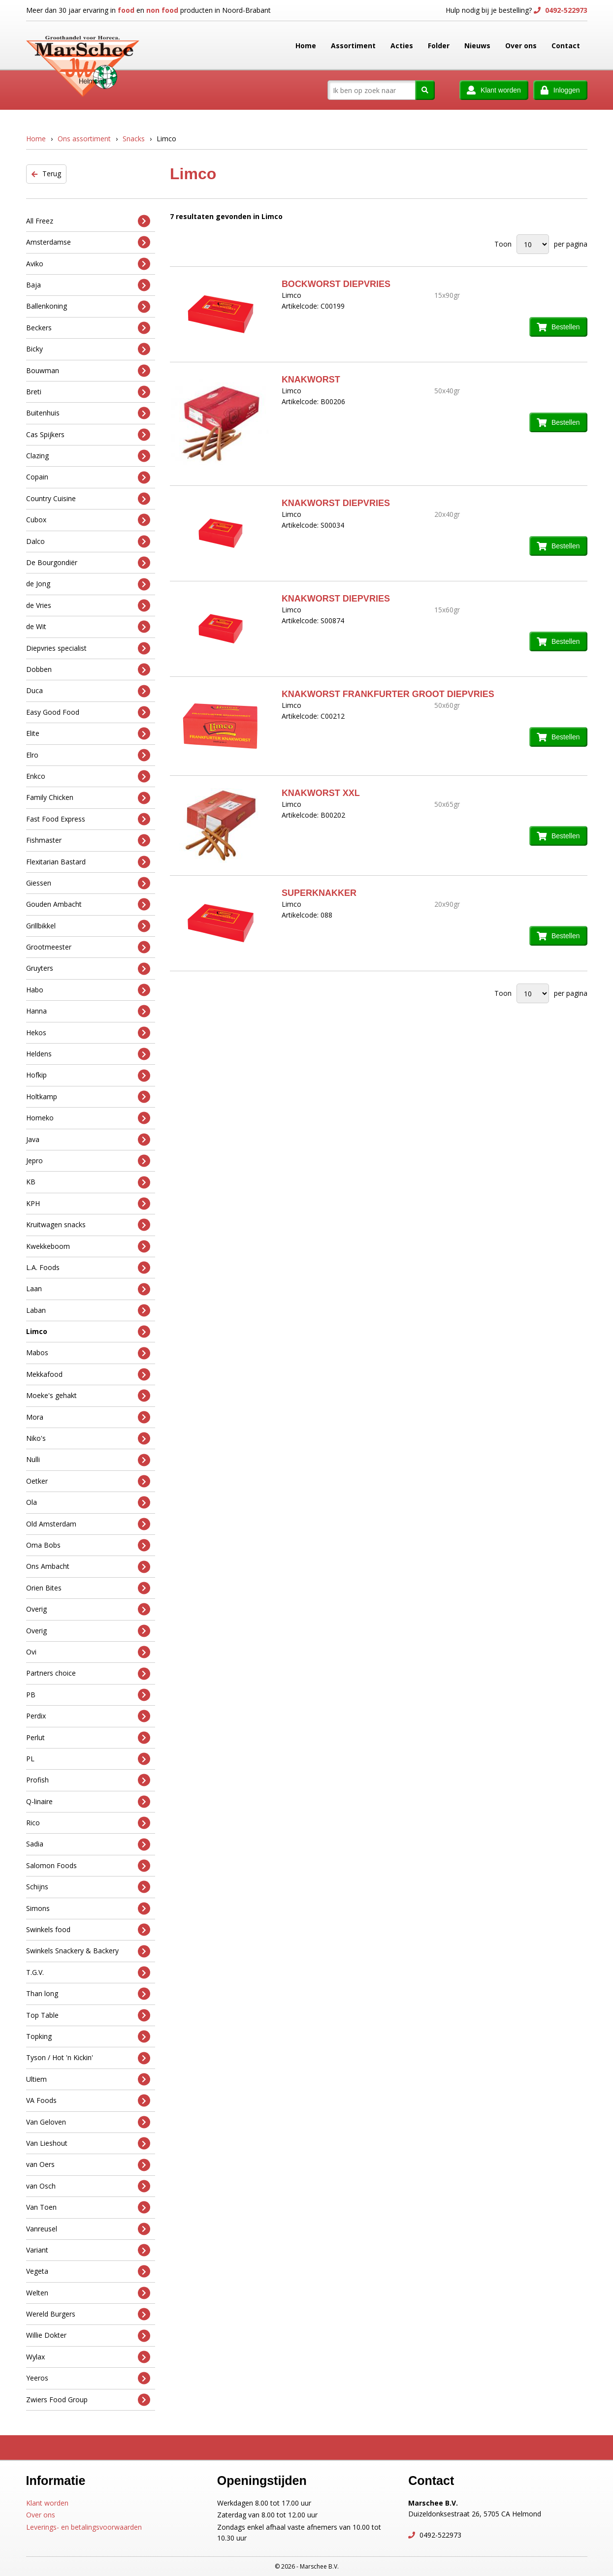 Image resolution: width=613 pixels, height=2576 pixels. Describe the element at coordinates (88, 2207) in the screenshot. I see `Van Toen` at that location.